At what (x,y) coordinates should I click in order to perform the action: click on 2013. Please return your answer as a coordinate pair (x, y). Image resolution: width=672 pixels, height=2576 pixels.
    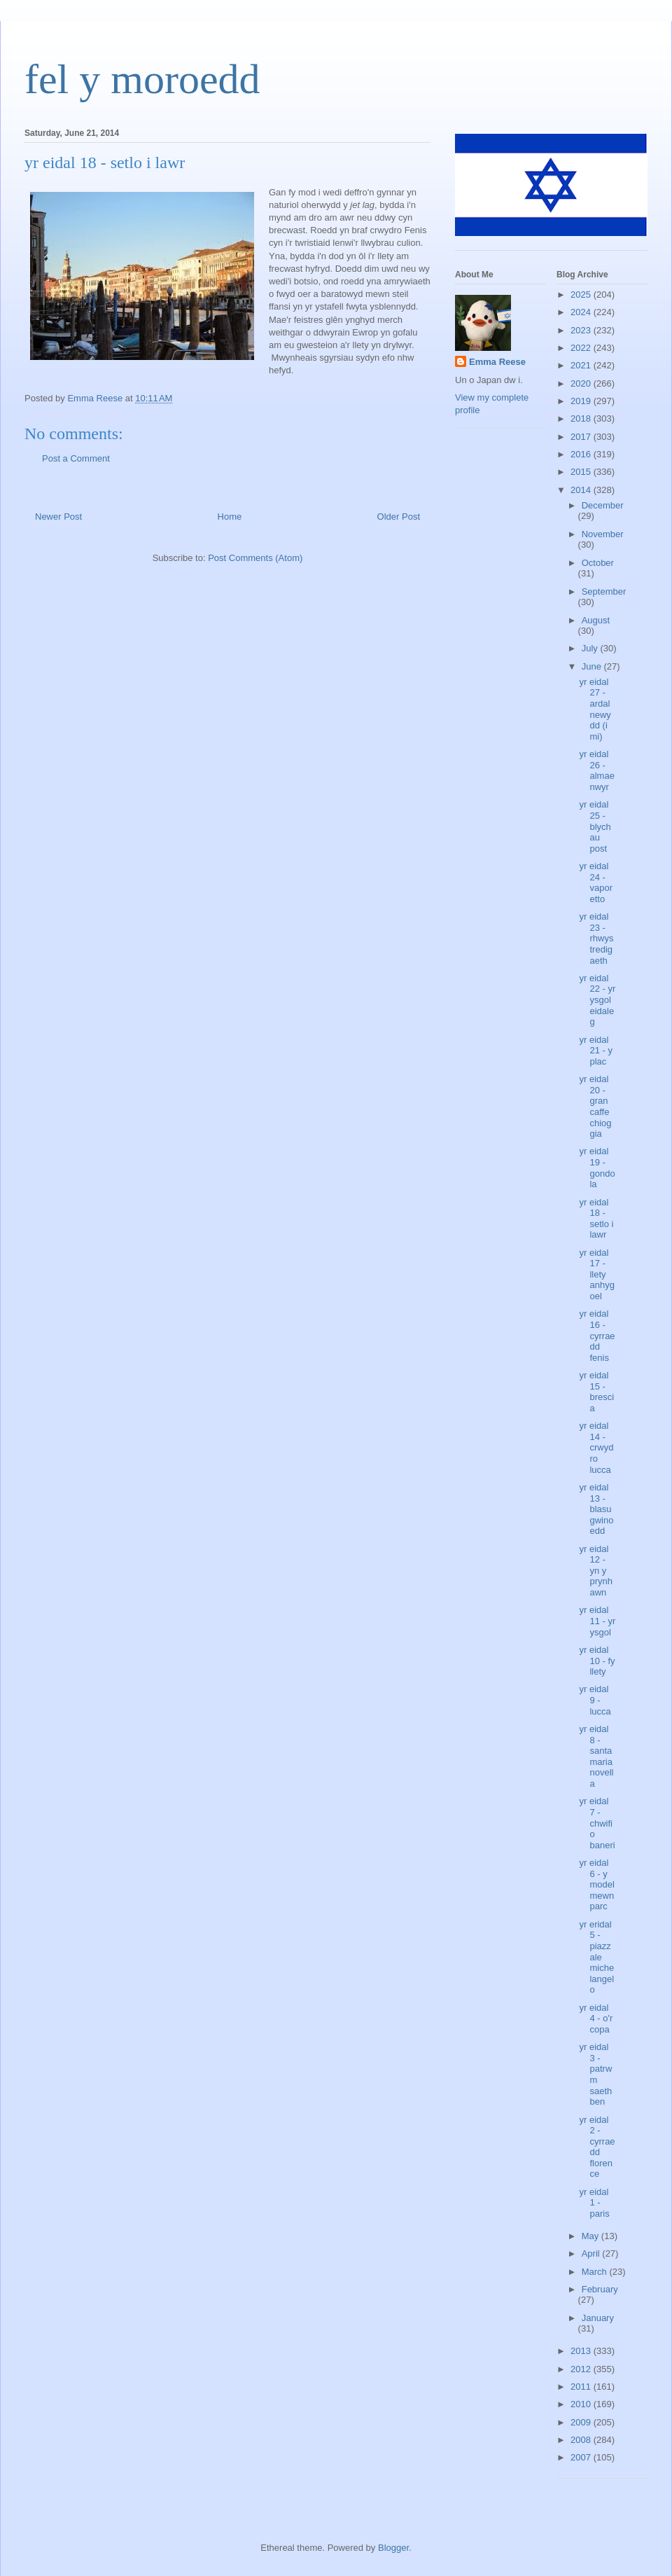
    Looking at the image, I should click on (582, 2351).